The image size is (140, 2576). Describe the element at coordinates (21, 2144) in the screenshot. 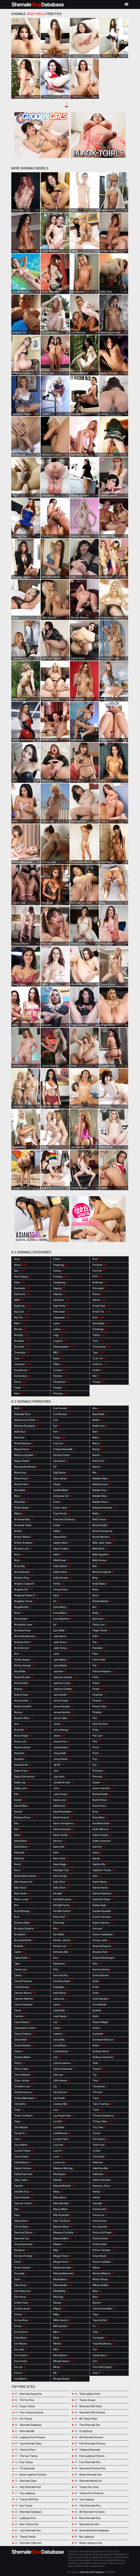

I see `Coco Marie` at that location.